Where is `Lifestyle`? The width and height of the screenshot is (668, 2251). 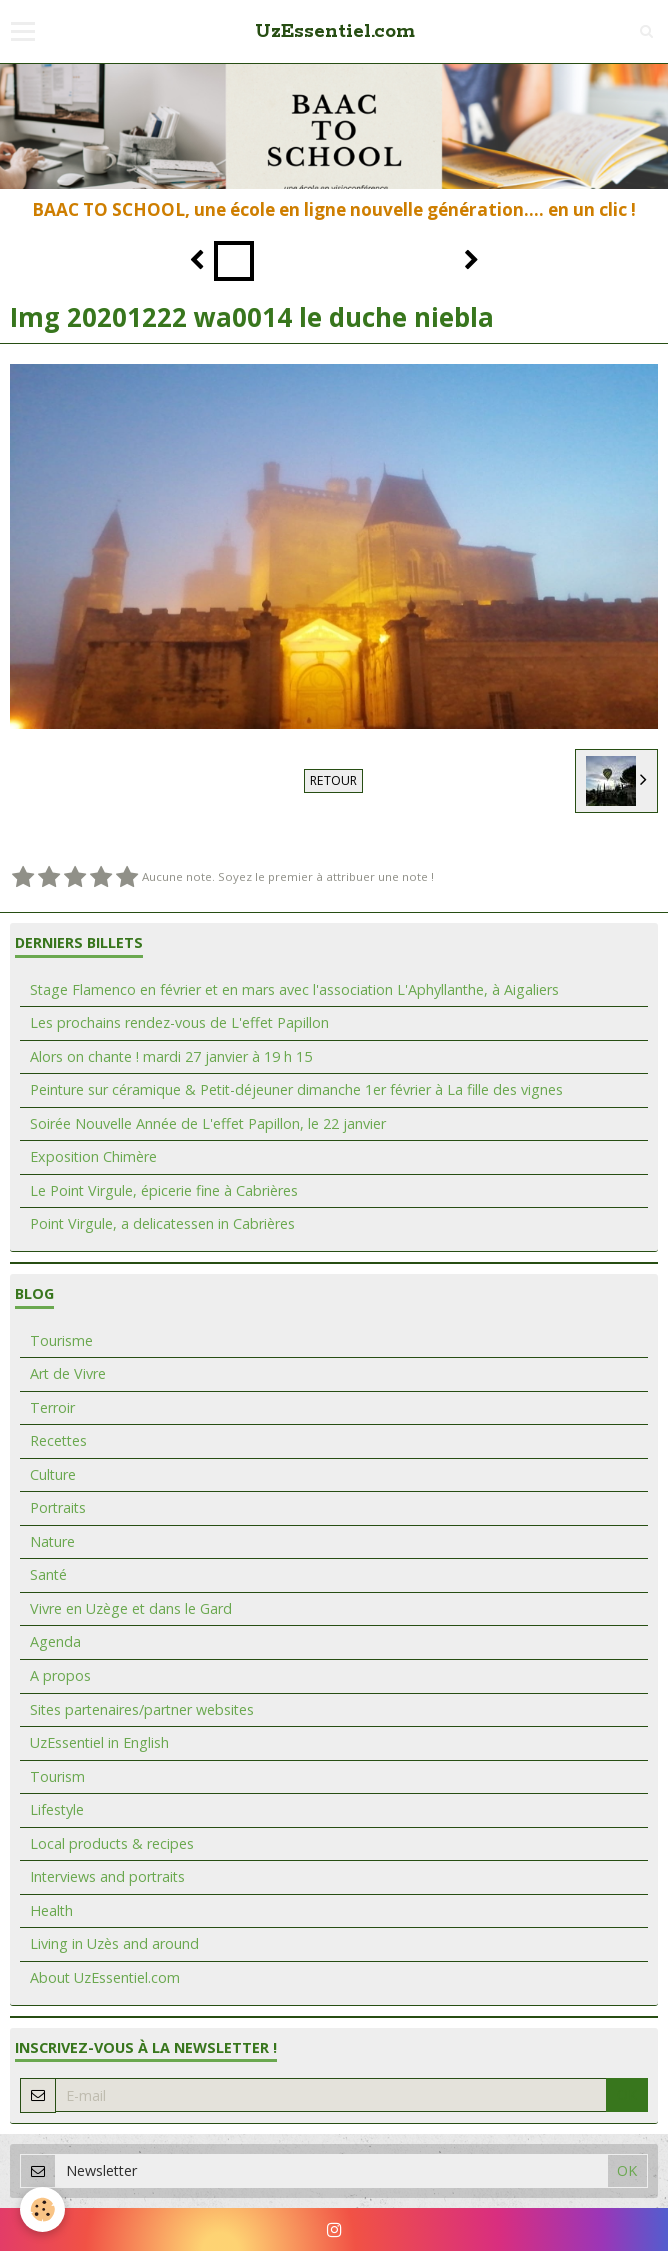 Lifestyle is located at coordinates (57, 1809).